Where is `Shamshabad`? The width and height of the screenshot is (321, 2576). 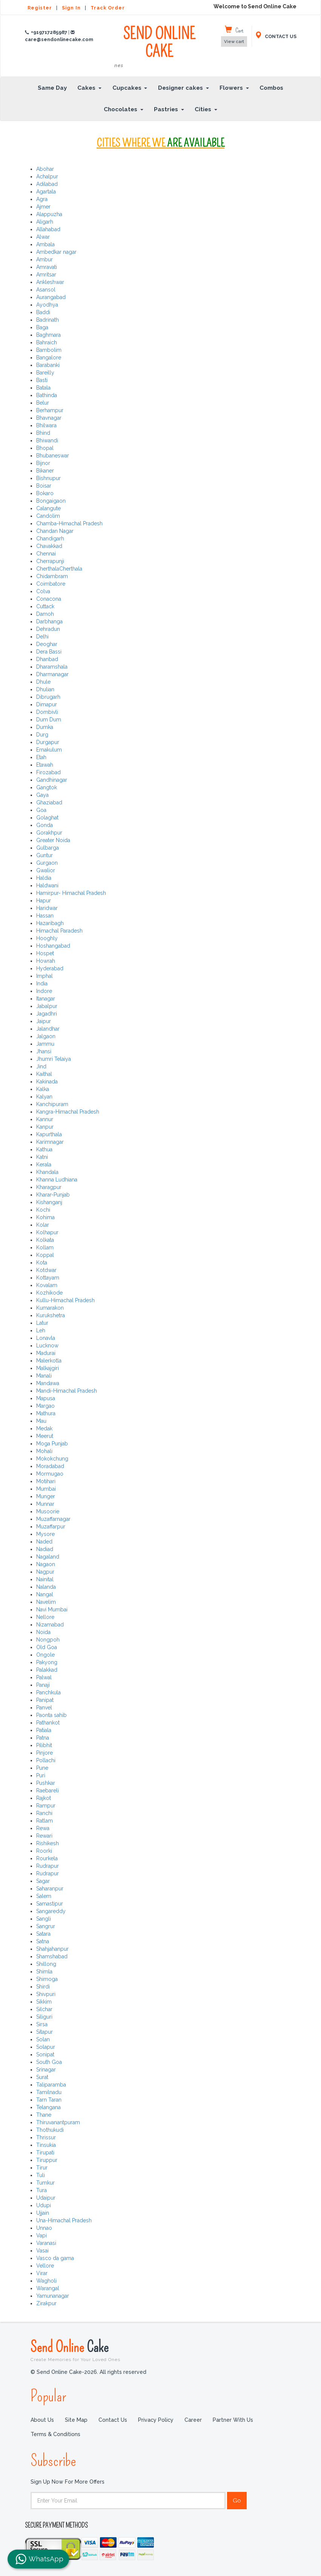
Shamshabad is located at coordinates (52, 1956).